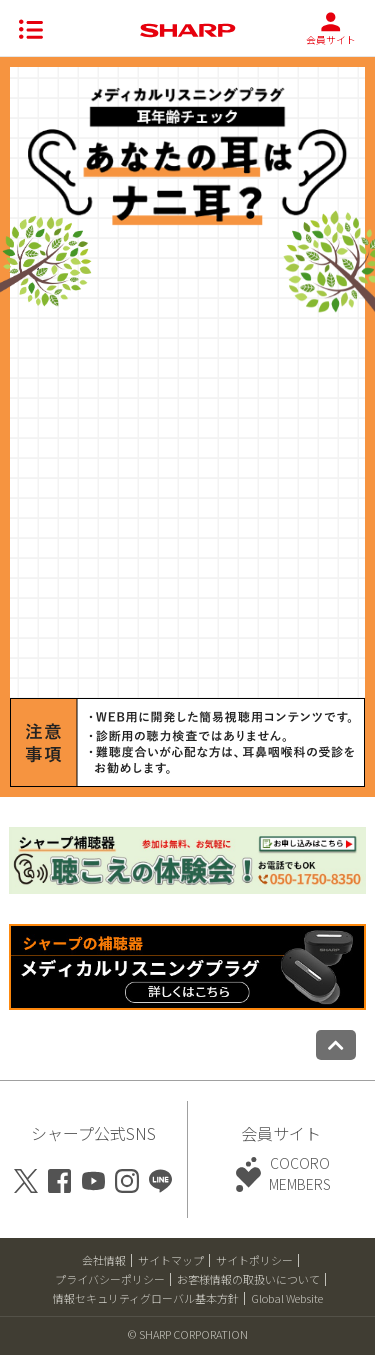 This screenshot has width=375, height=1355. What do you see at coordinates (248, 1279) in the screenshot?
I see `お客様情報の取扱いについて` at bounding box center [248, 1279].